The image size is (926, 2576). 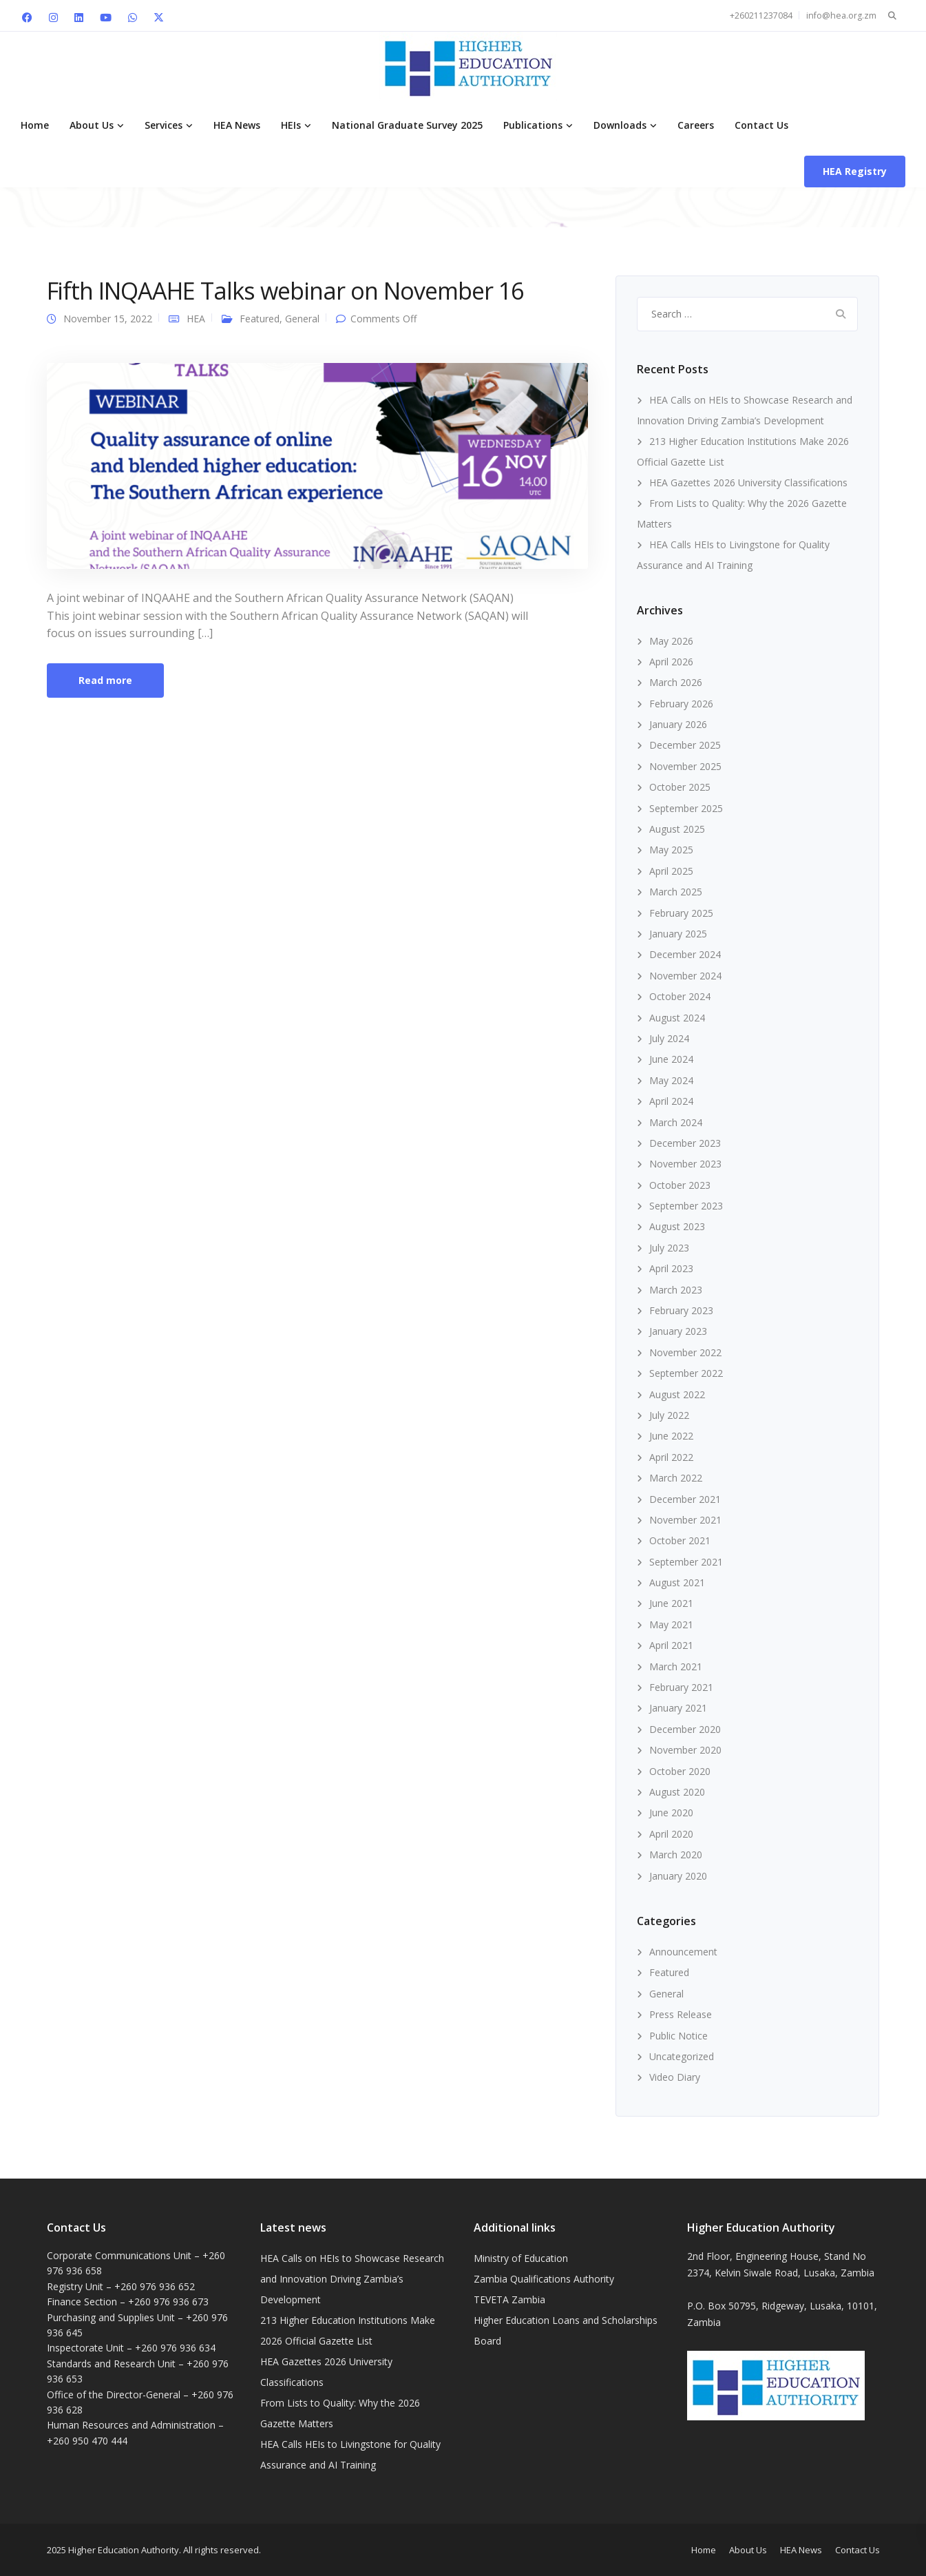 What do you see at coordinates (681, 1310) in the screenshot?
I see `February 2023` at bounding box center [681, 1310].